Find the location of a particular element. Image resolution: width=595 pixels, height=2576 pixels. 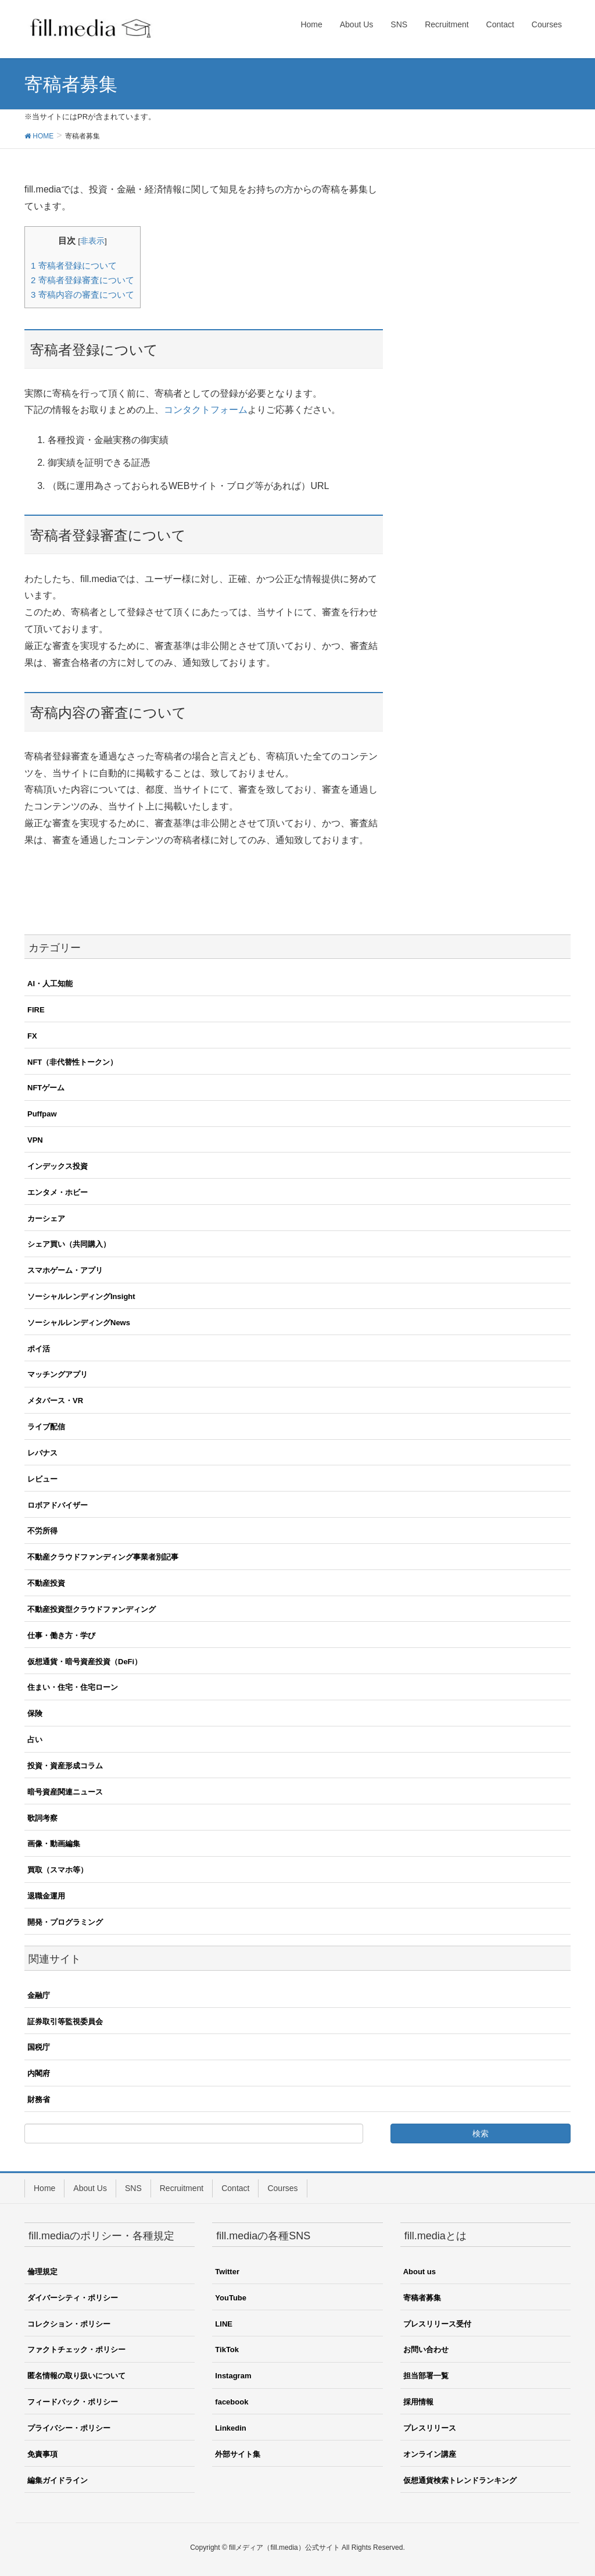

NFT（非代替性トークン） is located at coordinates (72, 1062).